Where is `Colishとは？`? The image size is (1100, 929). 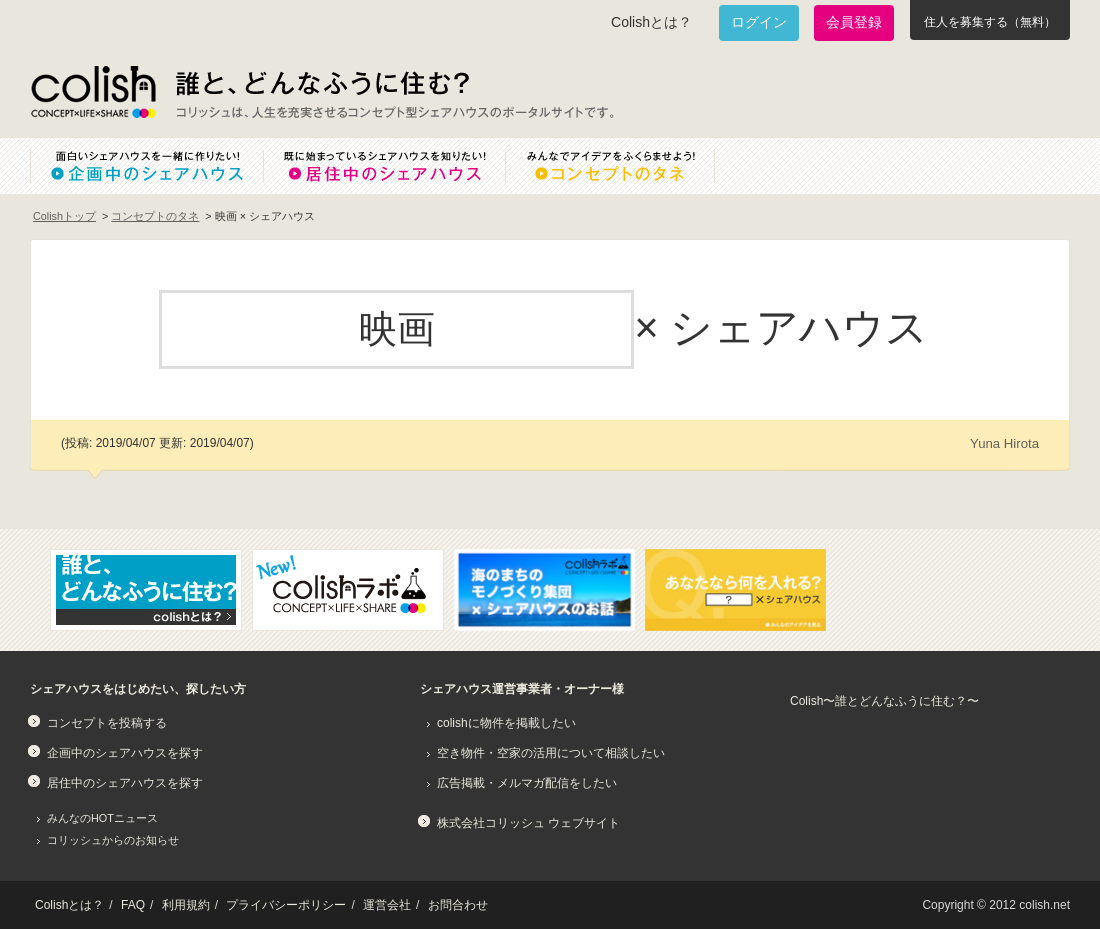 Colishとは？ is located at coordinates (651, 22).